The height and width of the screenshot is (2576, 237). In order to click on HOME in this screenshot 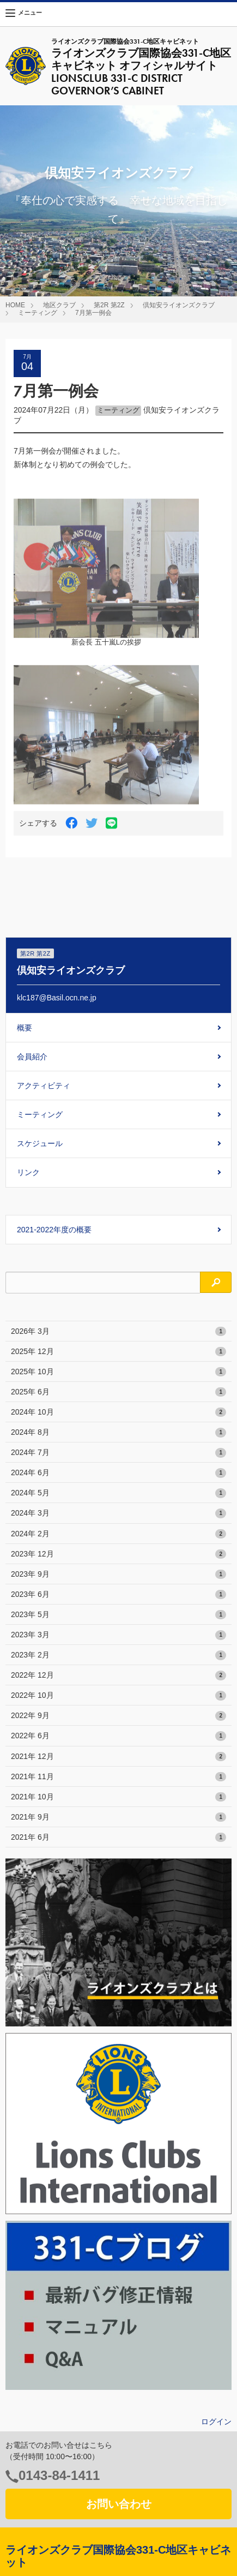, I will do `click(15, 305)`.